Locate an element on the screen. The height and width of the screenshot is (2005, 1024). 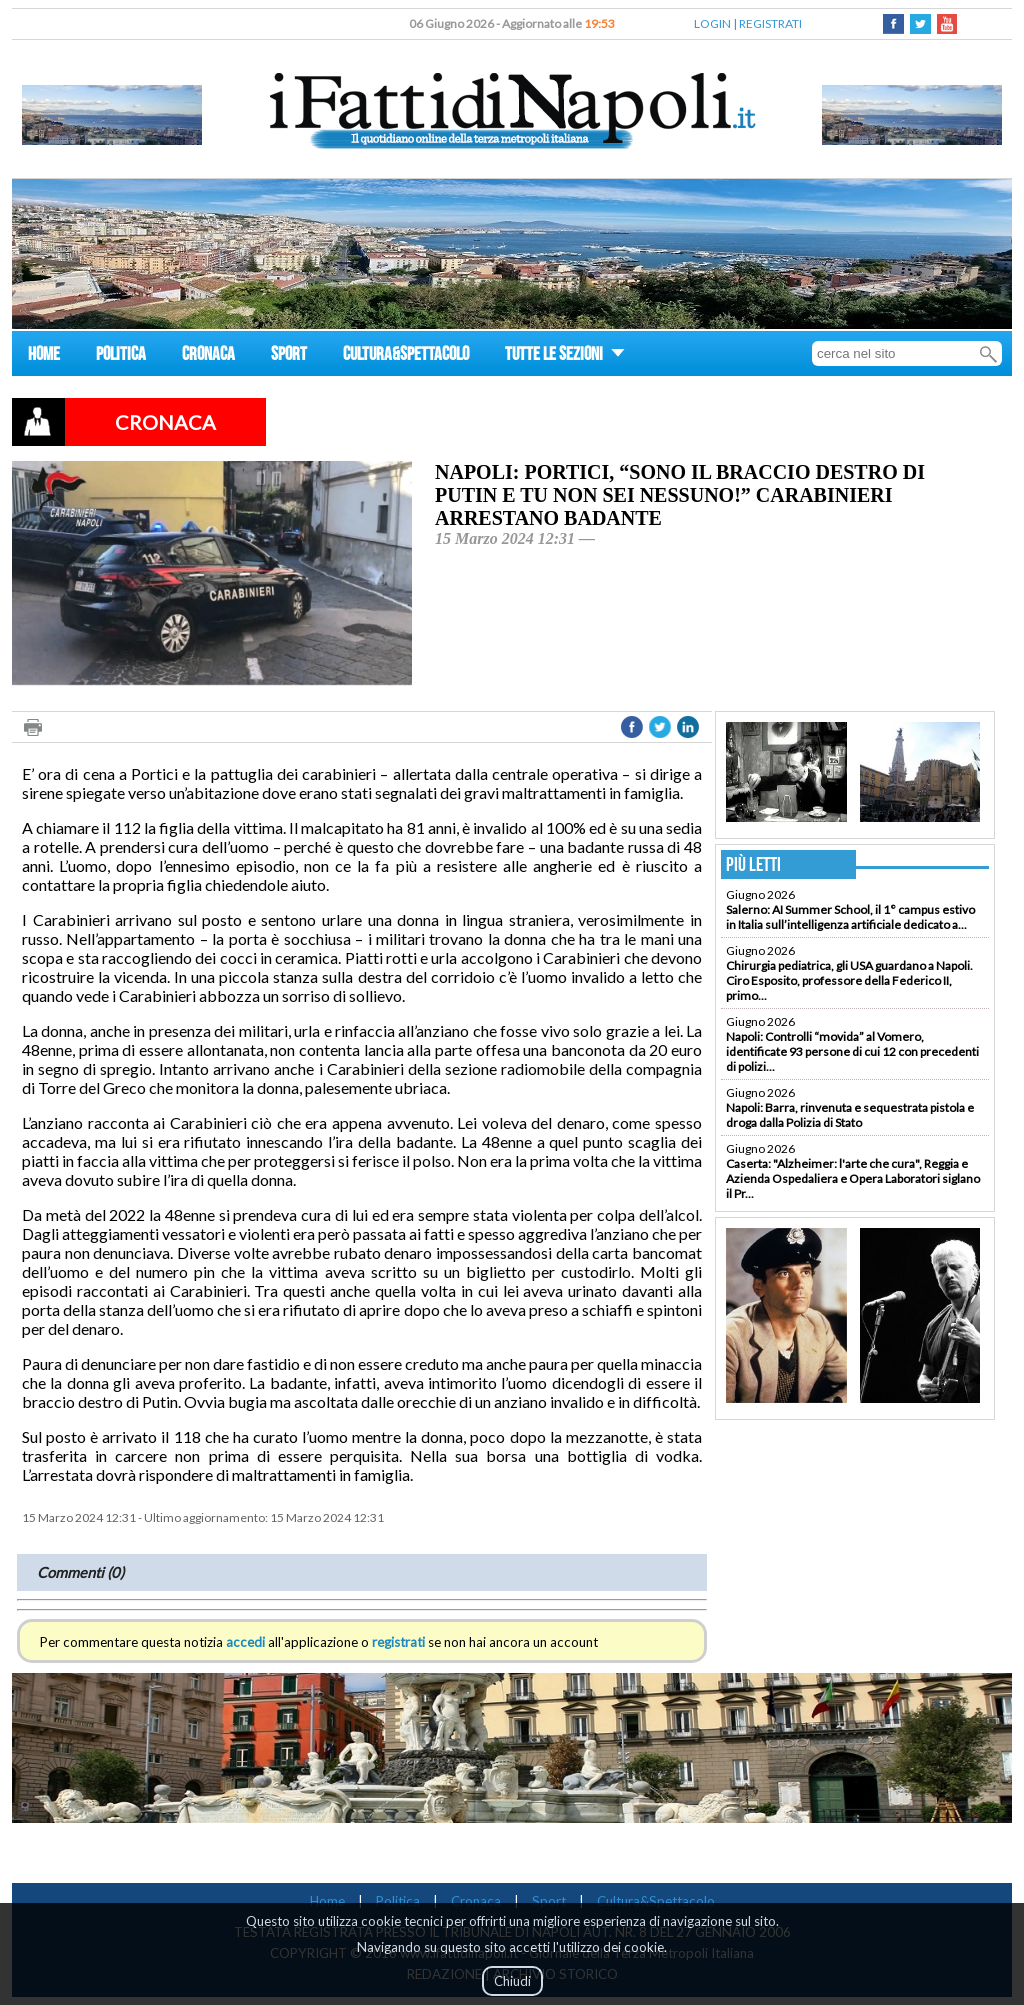
CRONACA is located at coordinates (208, 356).